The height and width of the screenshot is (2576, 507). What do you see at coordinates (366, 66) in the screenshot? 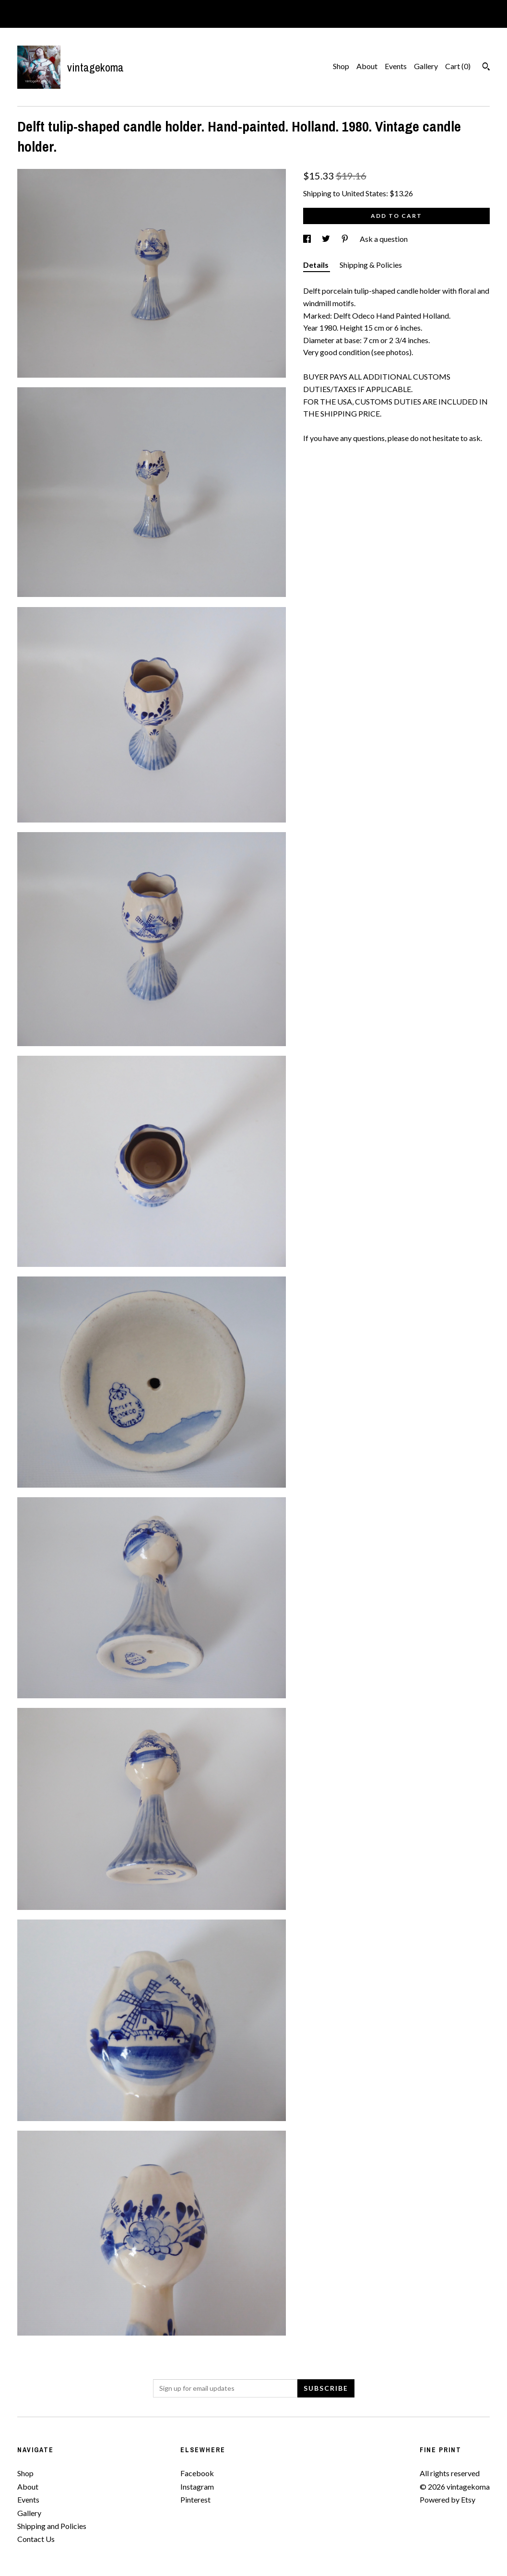
I see `About` at bounding box center [366, 66].